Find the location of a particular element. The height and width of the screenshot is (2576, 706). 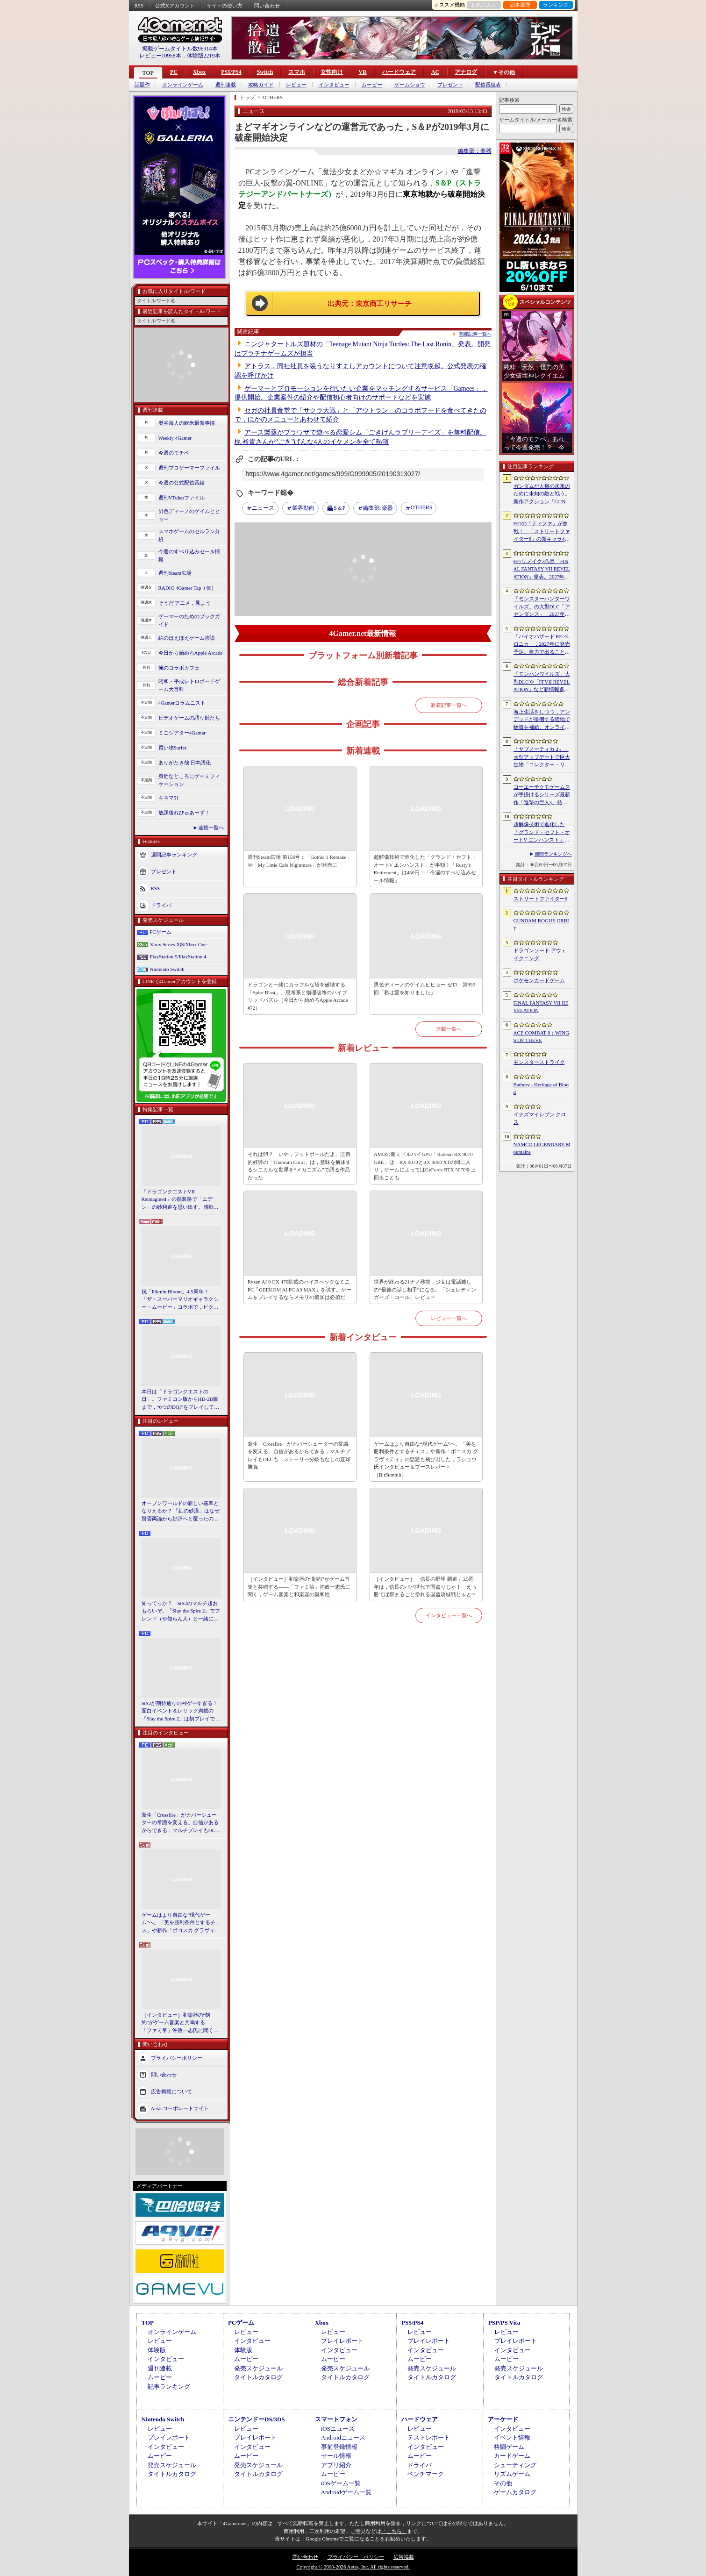

昭和・平成レトロボードゲーム大百科 is located at coordinates (189, 685).